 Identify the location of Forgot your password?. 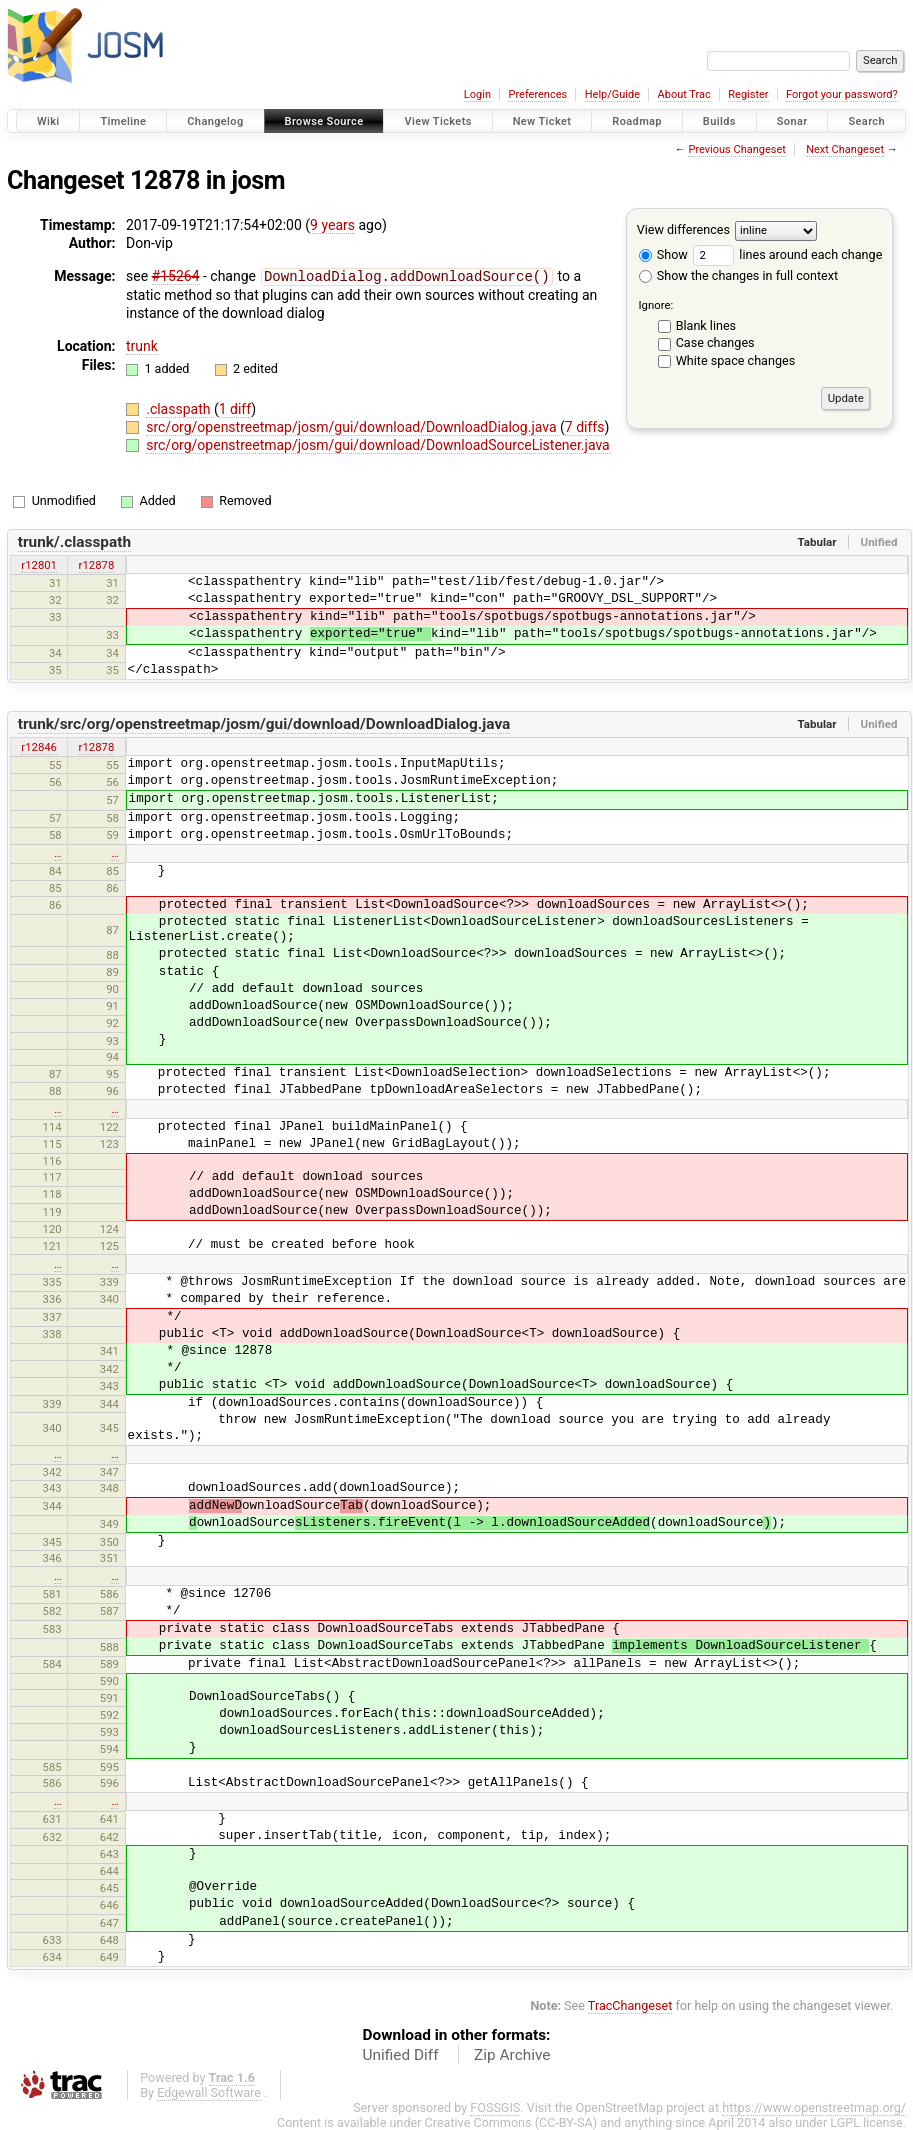
(842, 94).